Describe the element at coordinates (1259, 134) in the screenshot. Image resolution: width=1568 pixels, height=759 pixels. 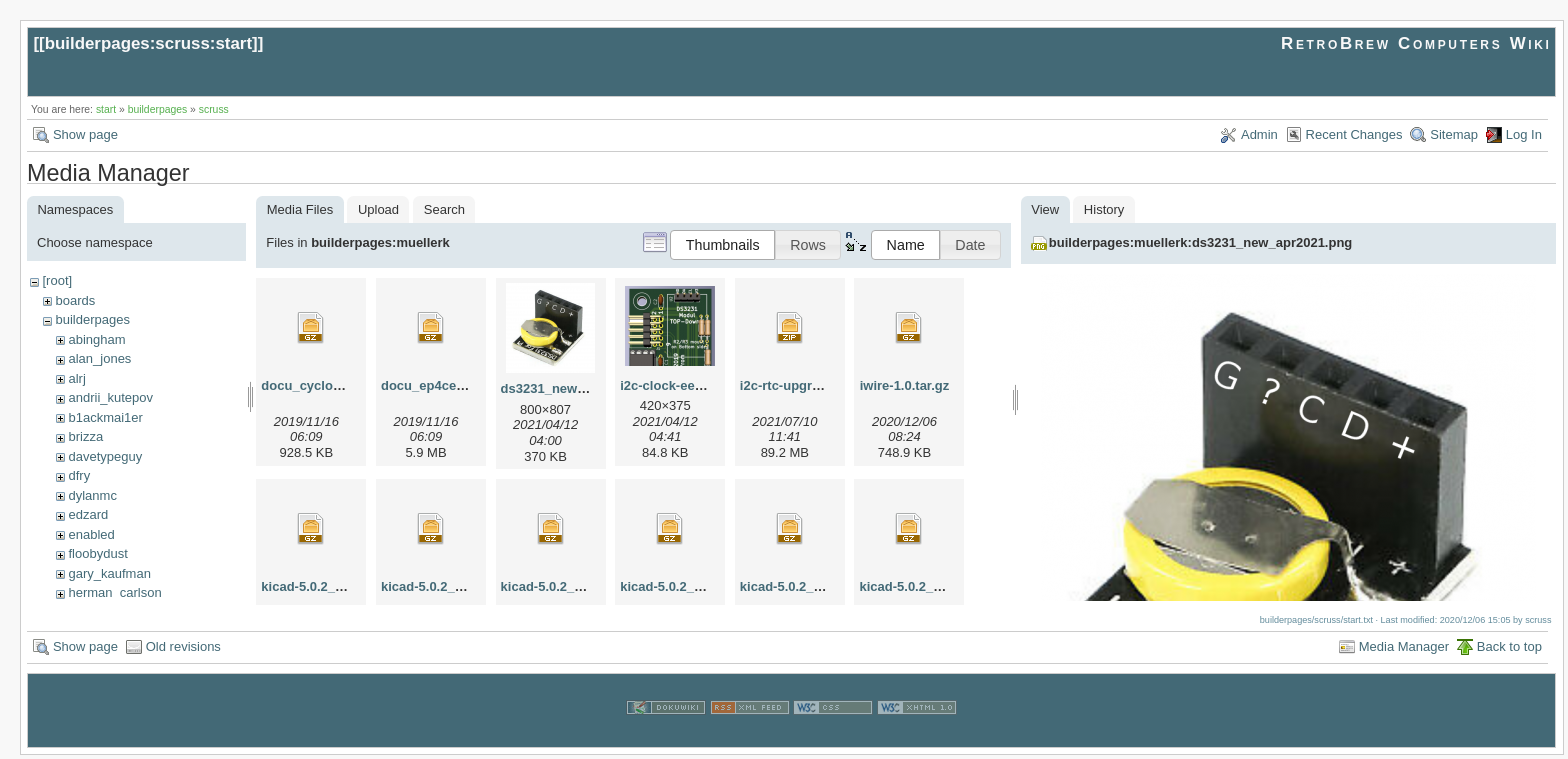
I see `Admin` at that location.